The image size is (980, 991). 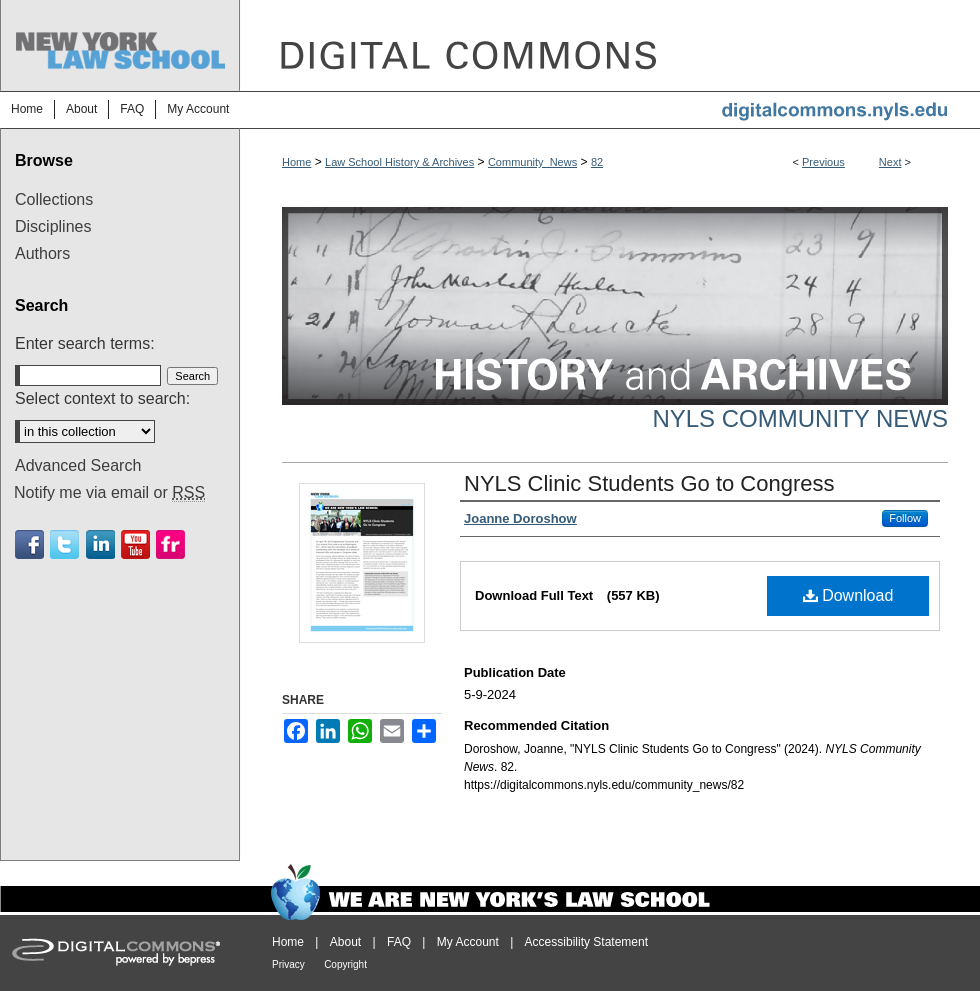 What do you see at coordinates (597, 162) in the screenshot?
I see `82` at bounding box center [597, 162].